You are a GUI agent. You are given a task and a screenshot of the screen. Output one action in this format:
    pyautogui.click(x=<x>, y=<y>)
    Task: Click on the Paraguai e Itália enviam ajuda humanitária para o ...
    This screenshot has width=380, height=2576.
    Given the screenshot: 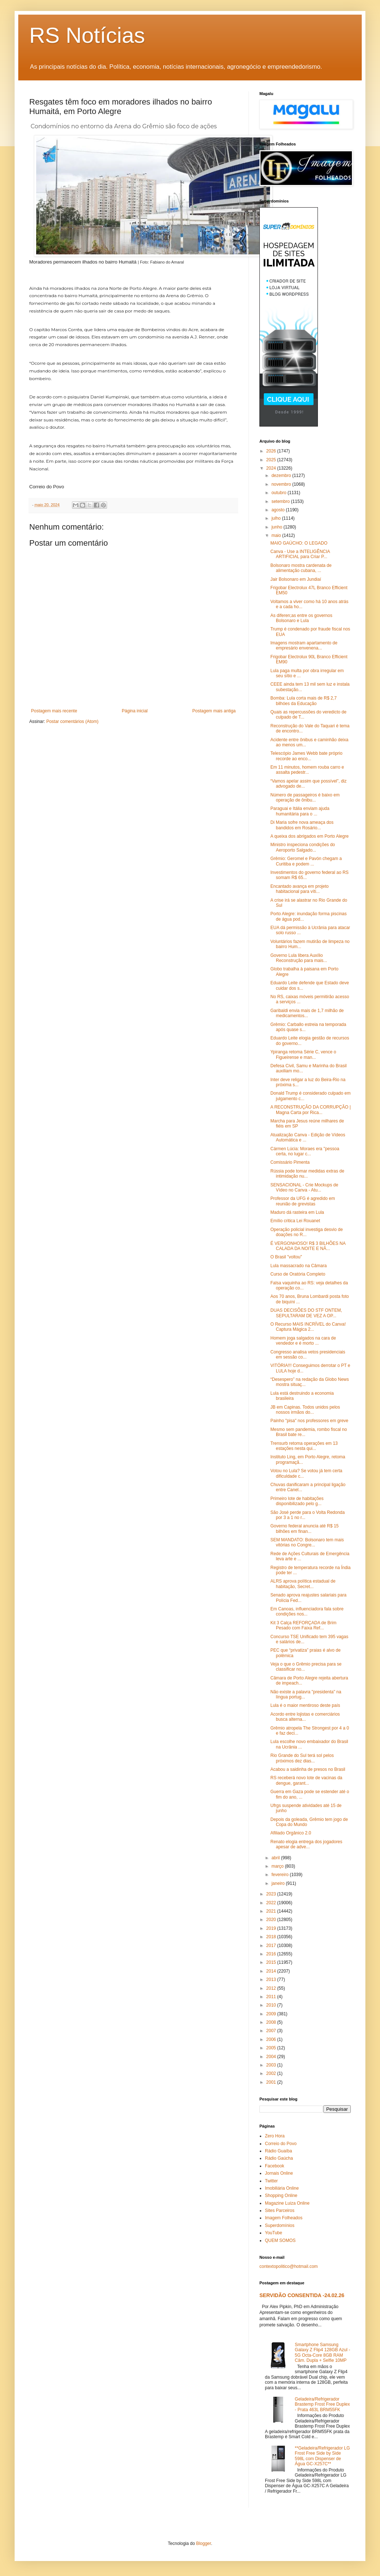 What is the action you would take?
    pyautogui.click(x=299, y=811)
    